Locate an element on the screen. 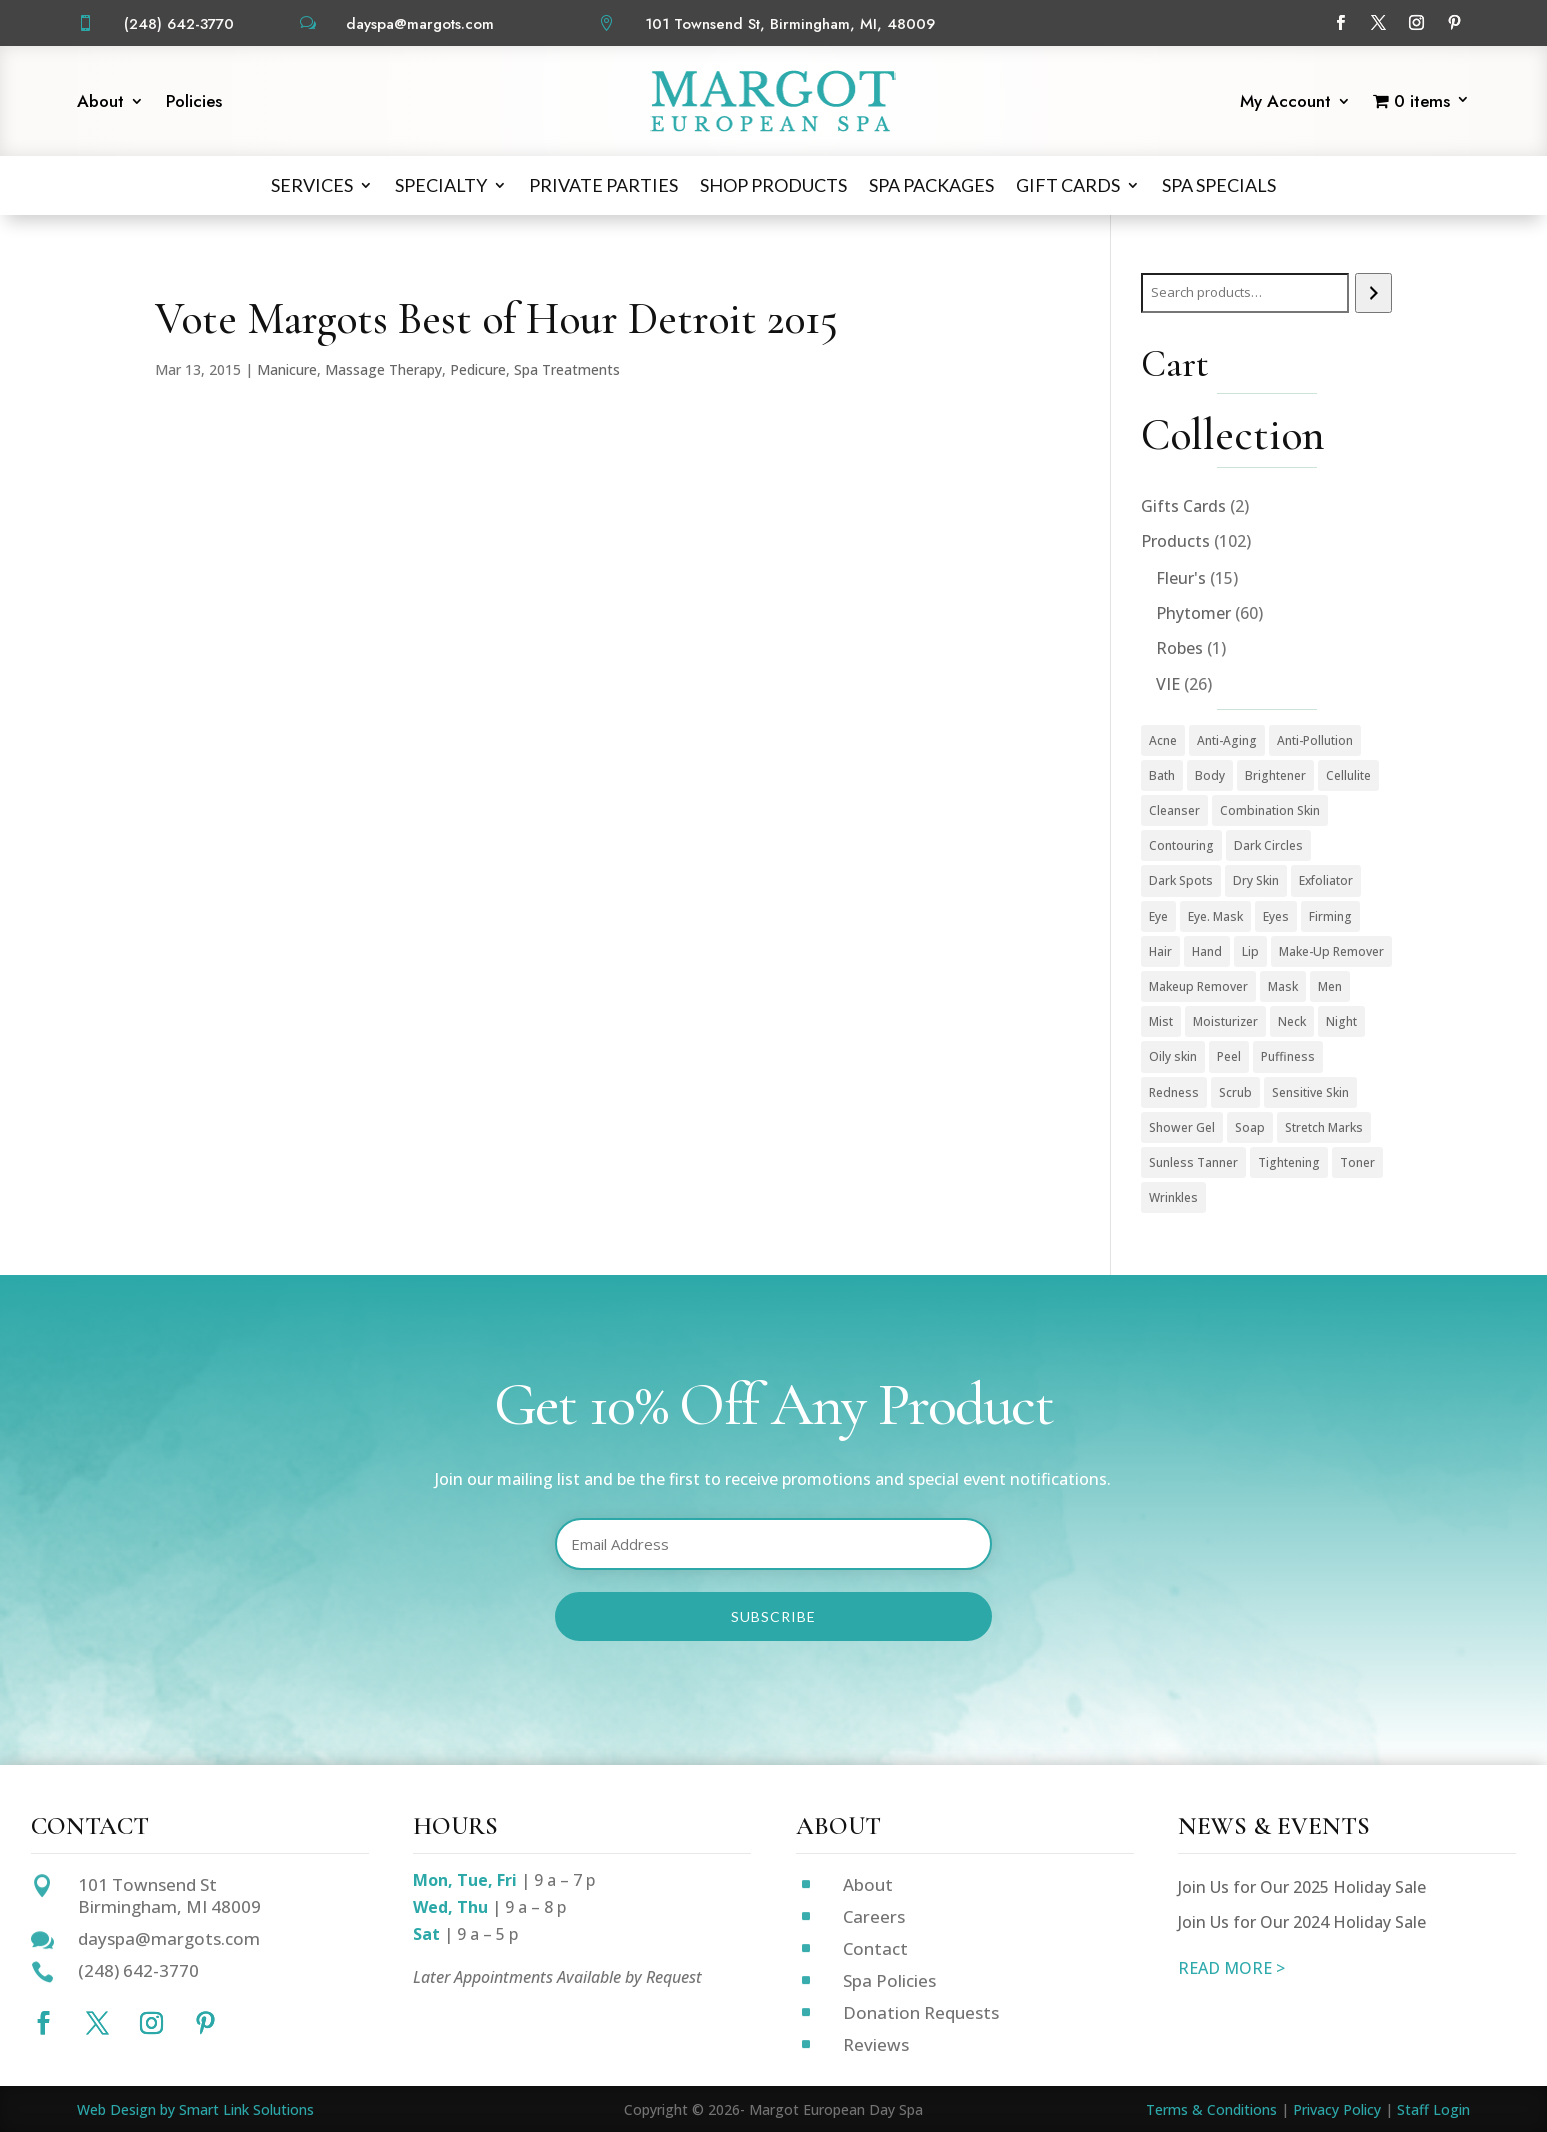 Image resolution: width=1547 pixels, height=2132 pixels. [Follow on Facebook] is located at coordinates (1341, 23).